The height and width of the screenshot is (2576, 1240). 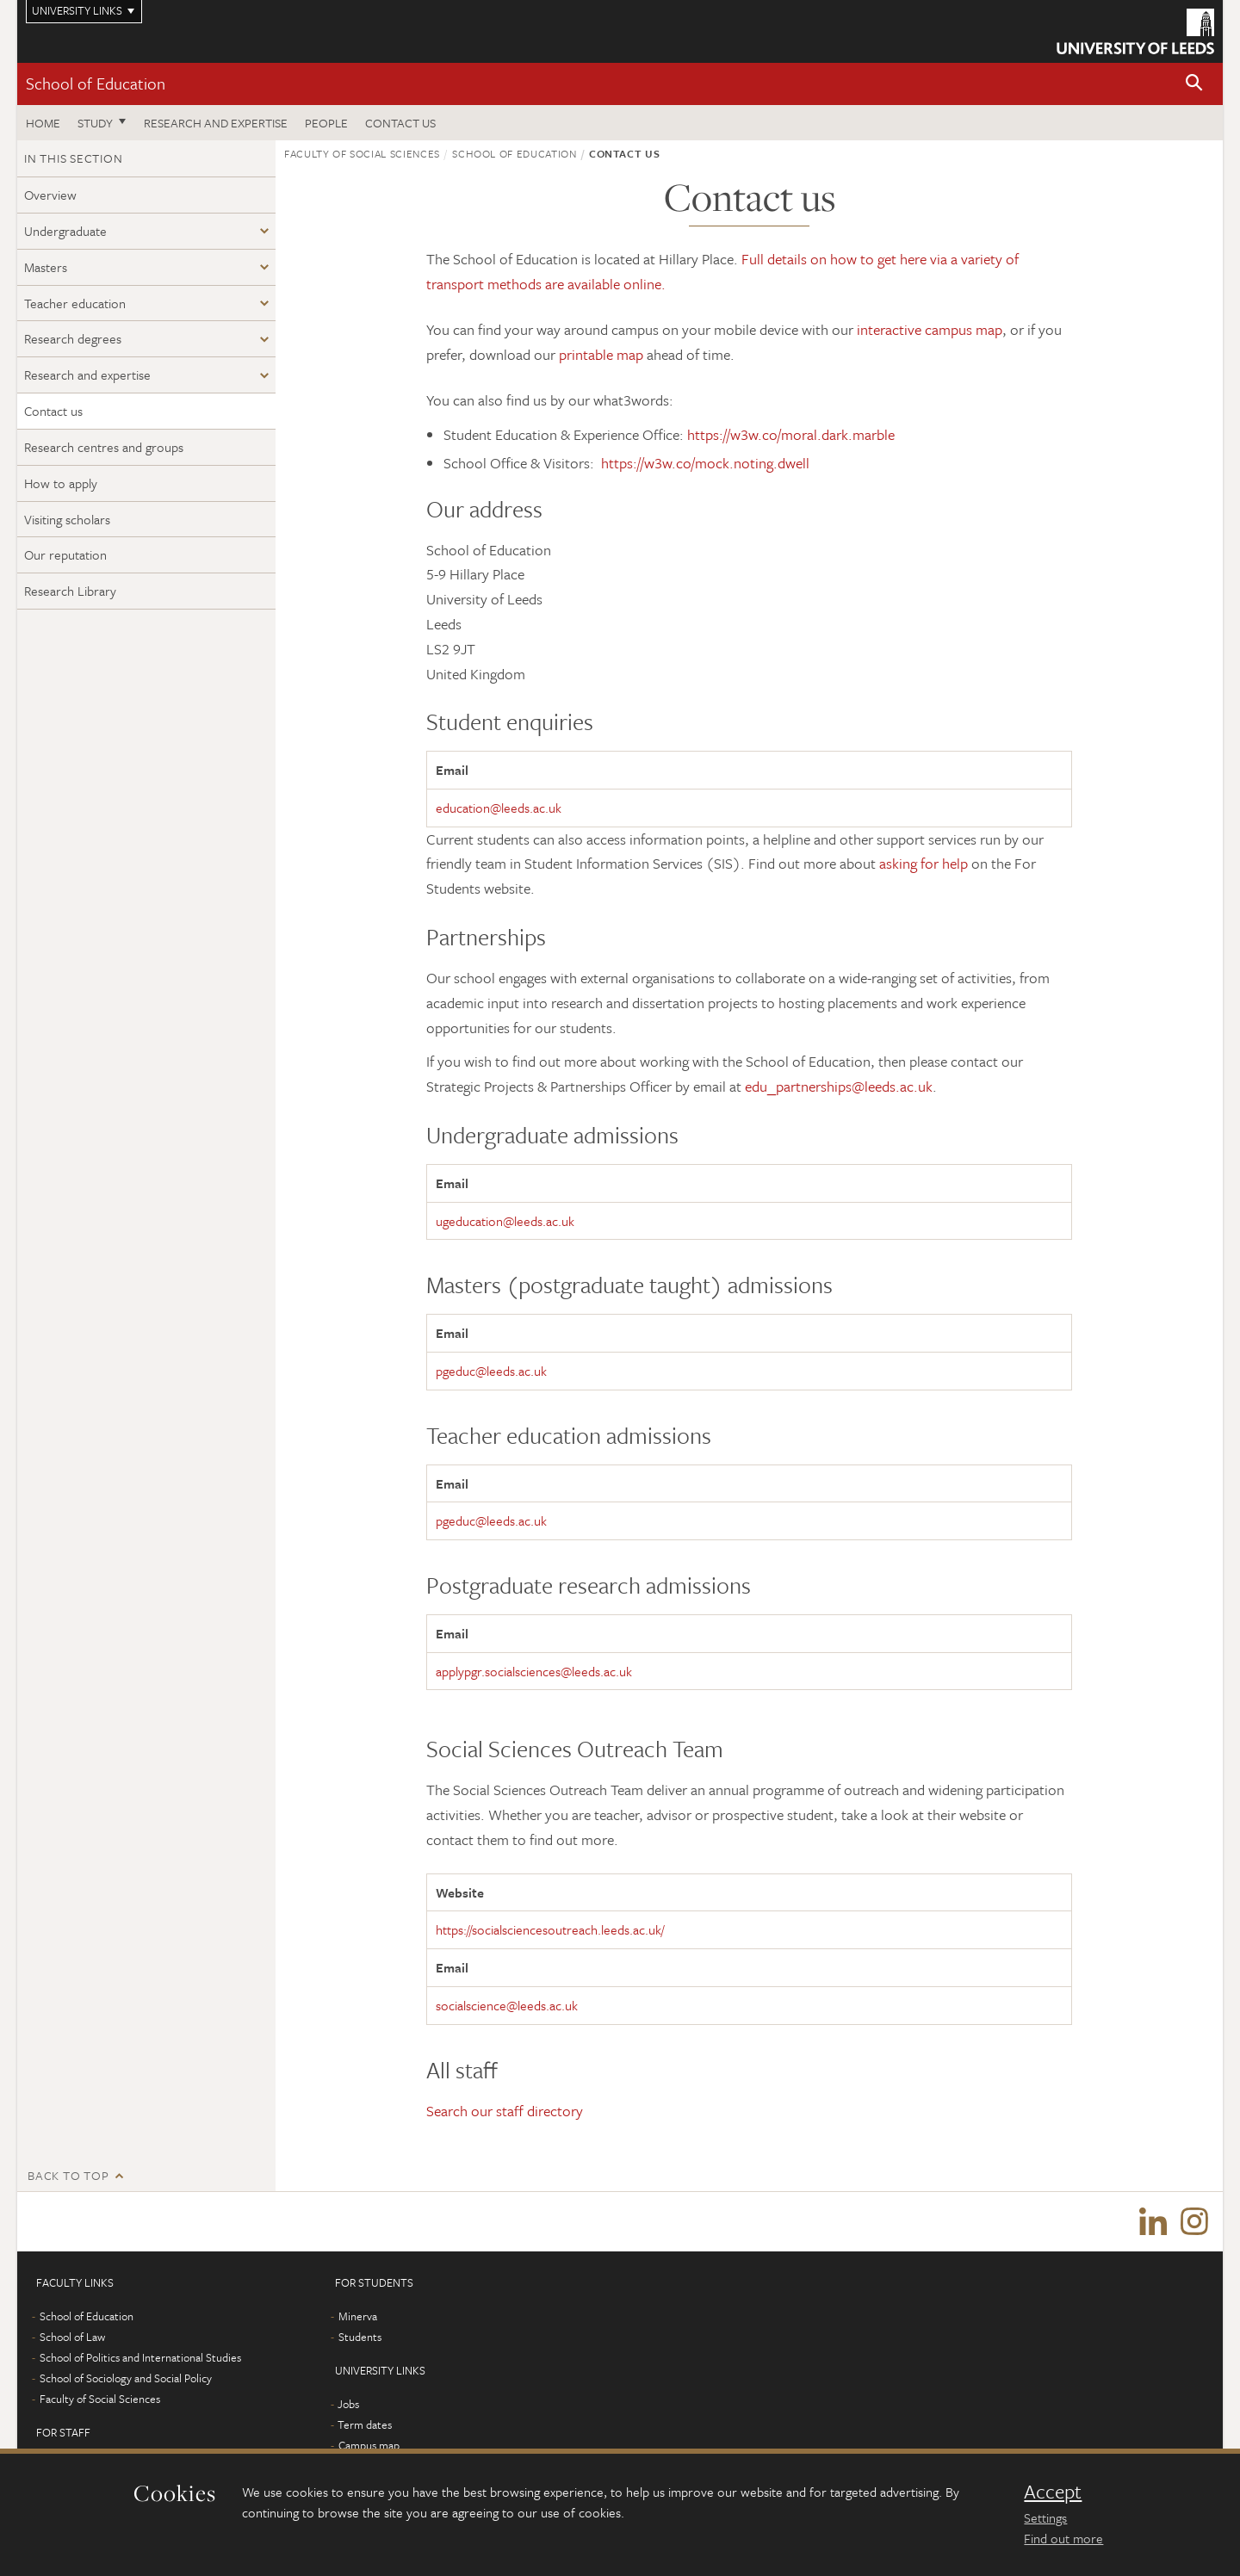 I want to click on School of Sociology and Social Policy, so click(x=126, y=2378).